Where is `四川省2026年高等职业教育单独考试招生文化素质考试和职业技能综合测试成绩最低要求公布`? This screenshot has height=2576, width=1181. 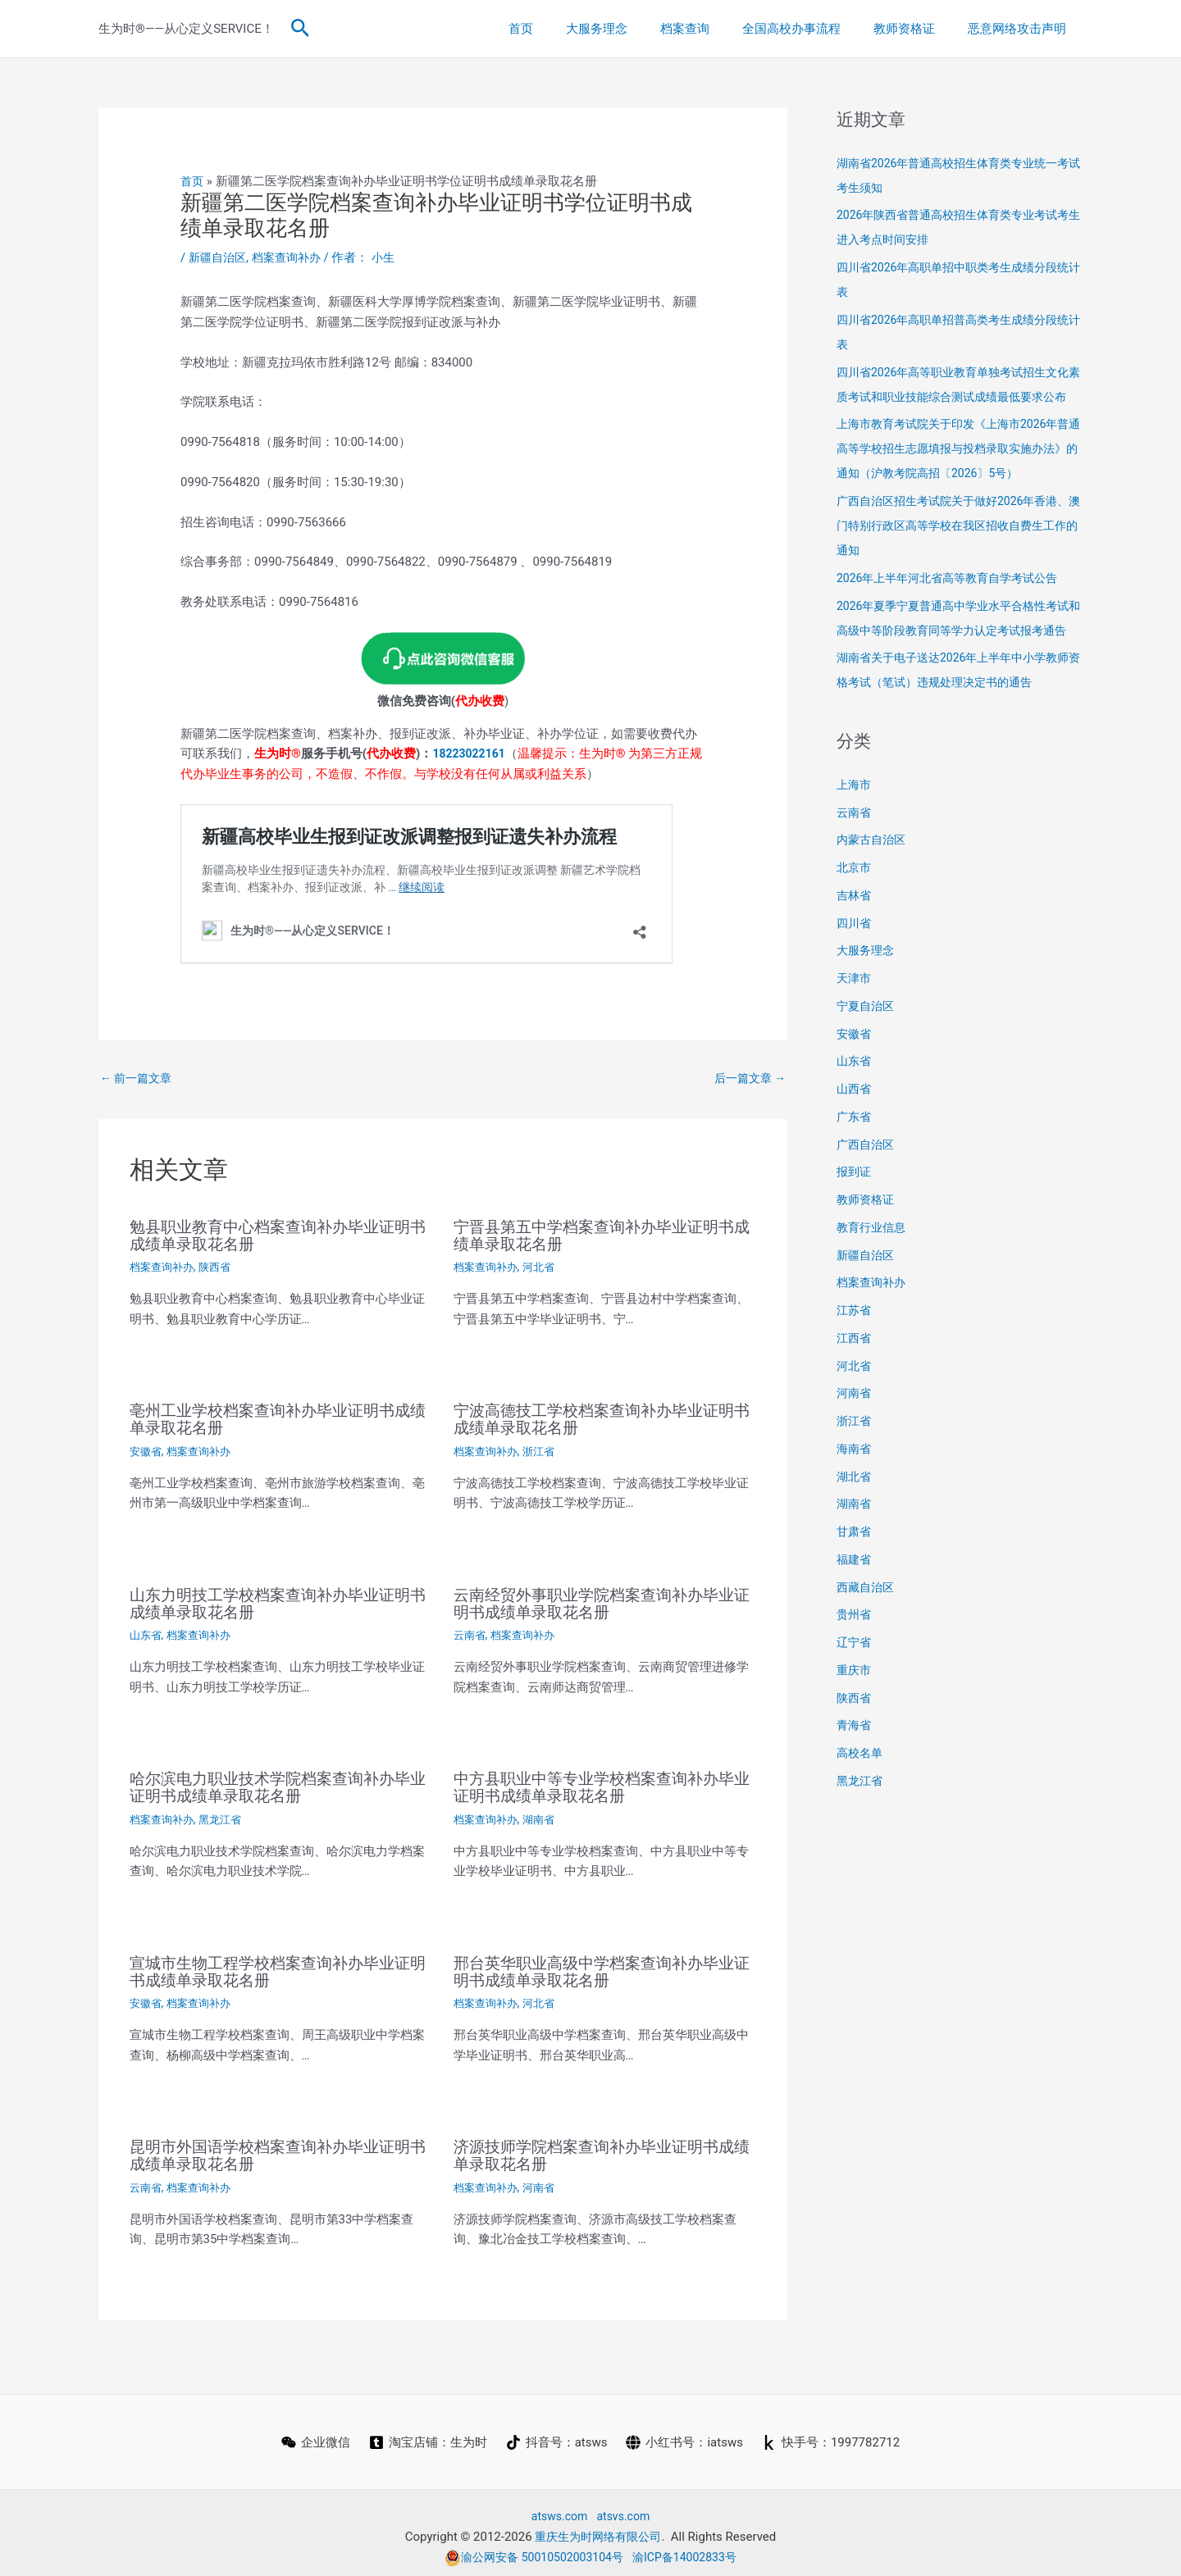
四川省2026年高等职业教育单独考试招生文化素质考试和职业技能综合测试成绩最低要求公布 is located at coordinates (960, 397).